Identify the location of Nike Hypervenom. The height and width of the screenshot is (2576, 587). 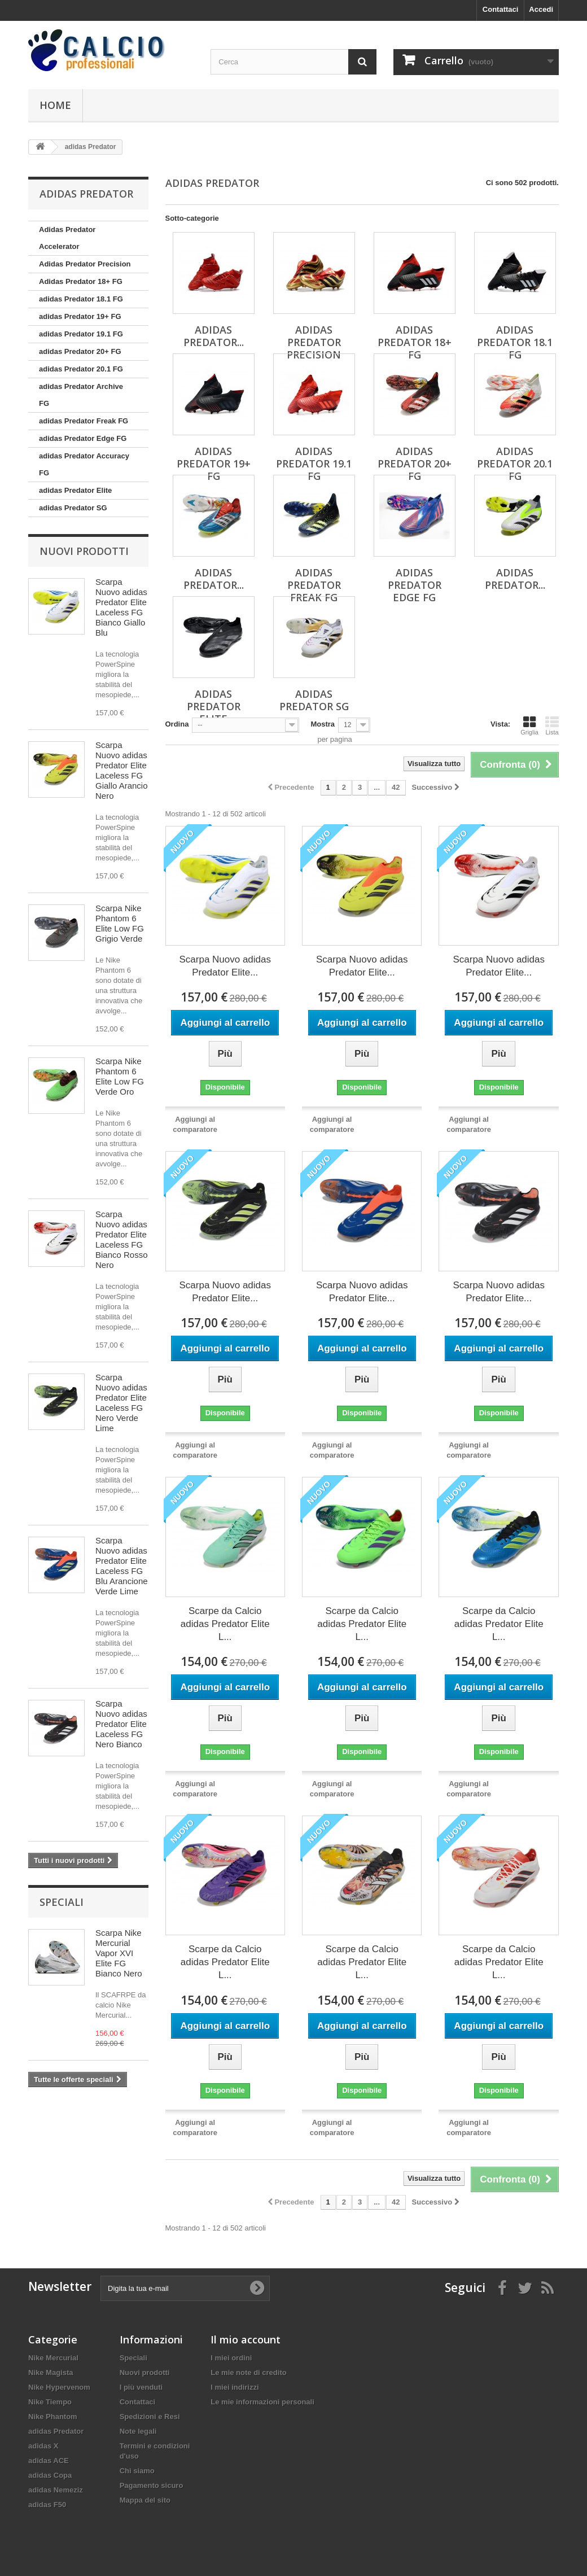
(59, 2387).